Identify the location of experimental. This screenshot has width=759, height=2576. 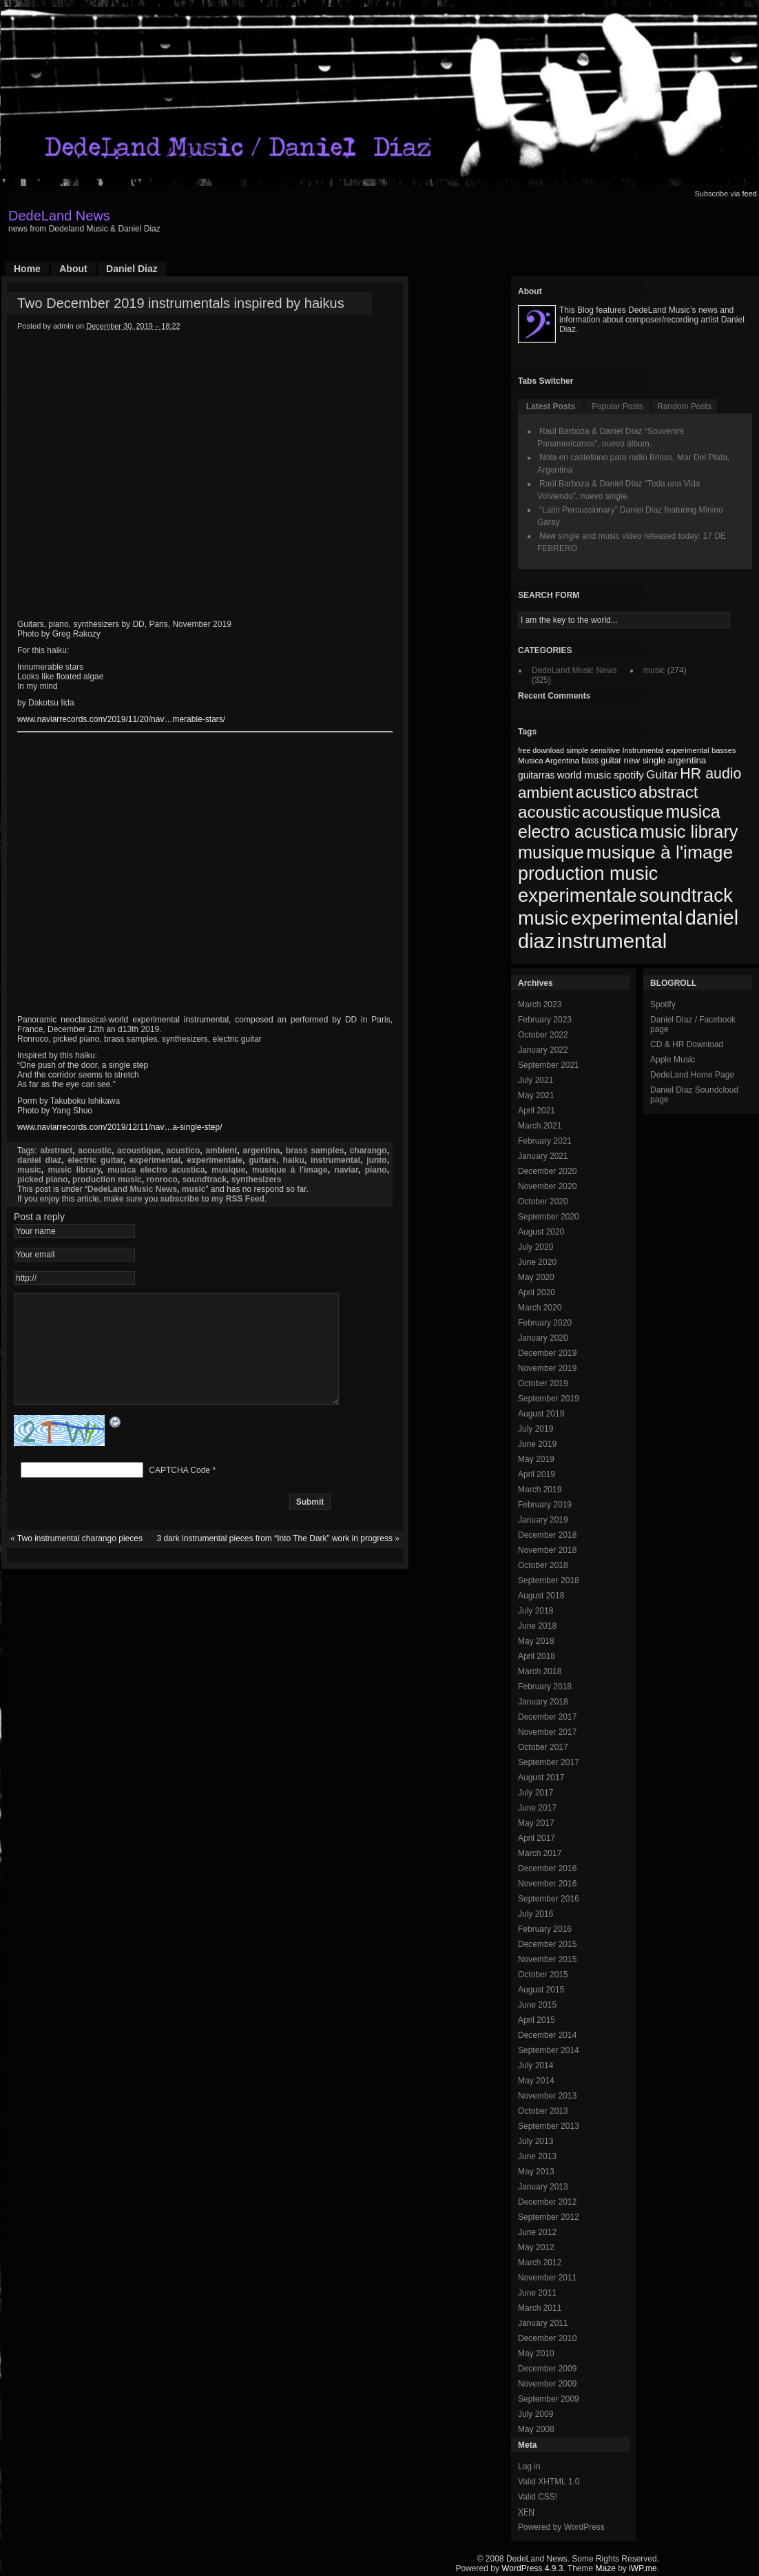
(154, 1160).